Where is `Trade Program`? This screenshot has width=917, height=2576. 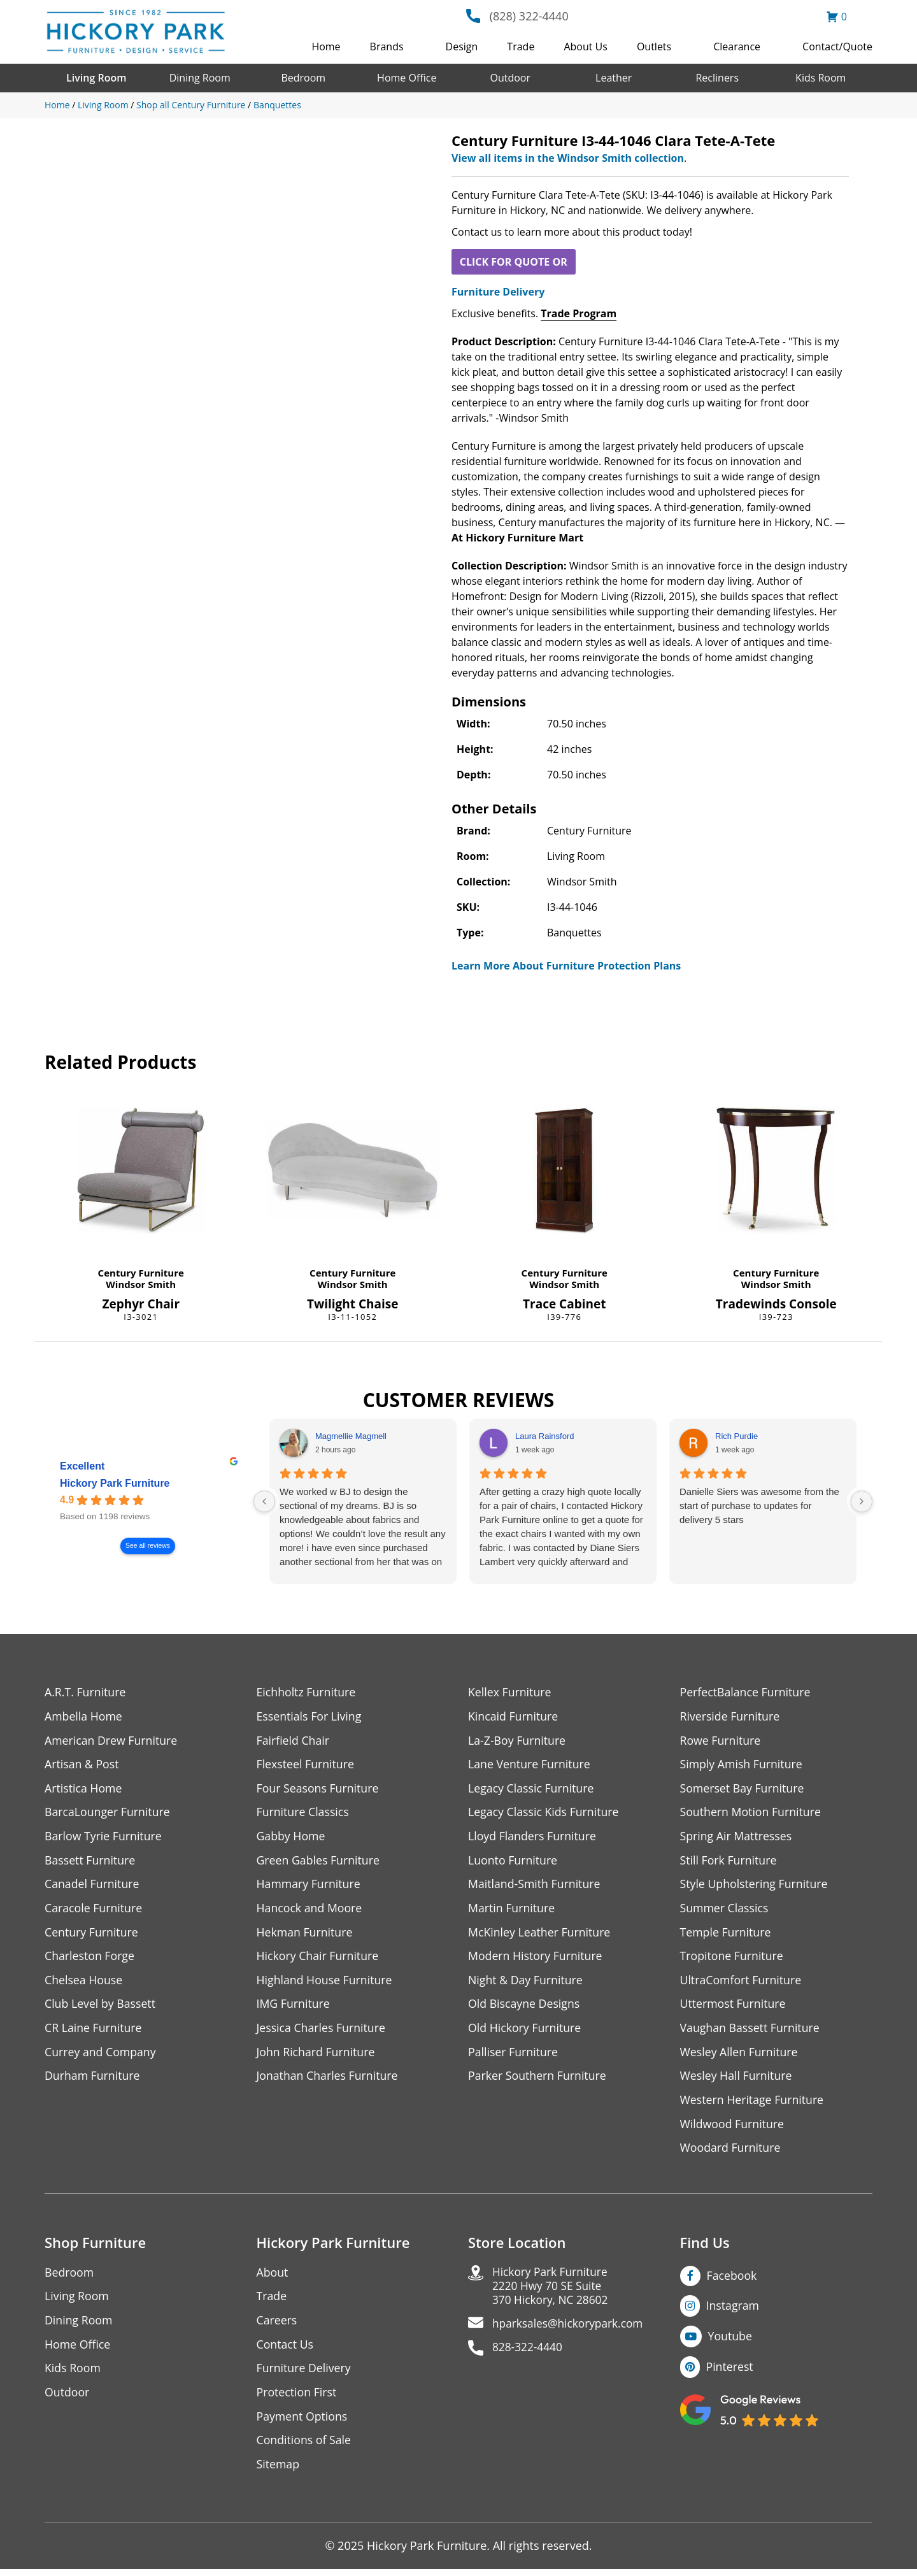 Trade Program is located at coordinates (578, 313).